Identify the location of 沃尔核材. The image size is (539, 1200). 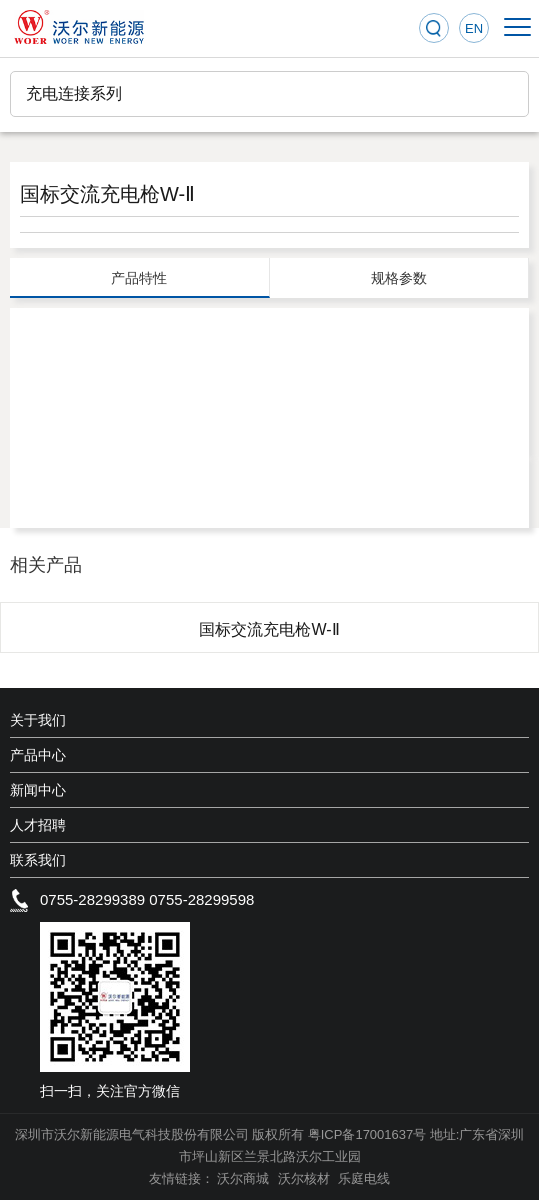
(306, 1178).